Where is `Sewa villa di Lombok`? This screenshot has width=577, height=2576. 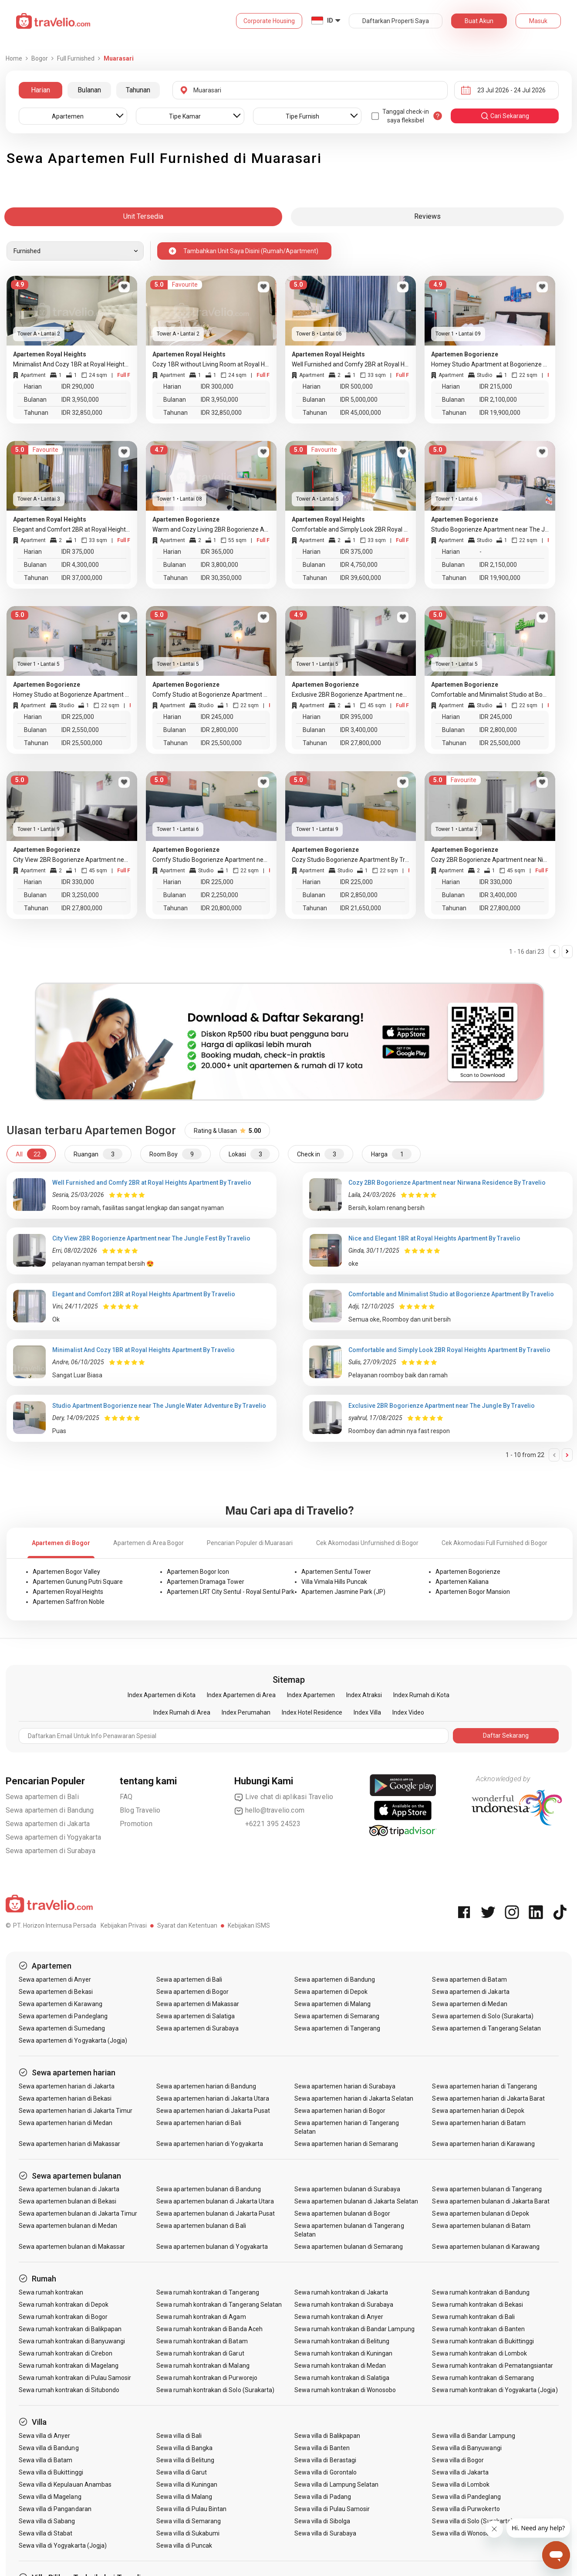 Sewa villa di Lombok is located at coordinates (460, 2484).